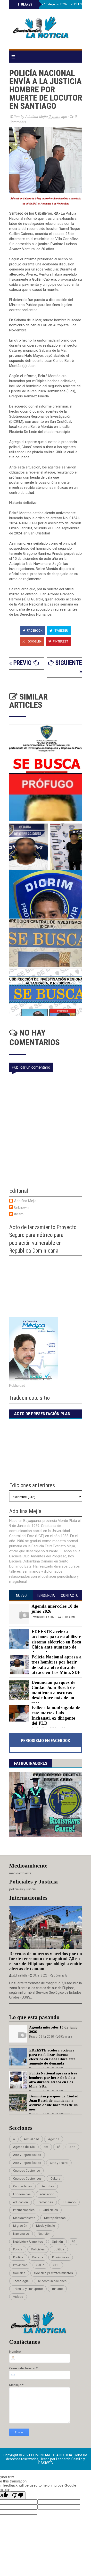  What do you see at coordinates (53, 2139) in the screenshot?
I see `Agenda` at bounding box center [53, 2139].